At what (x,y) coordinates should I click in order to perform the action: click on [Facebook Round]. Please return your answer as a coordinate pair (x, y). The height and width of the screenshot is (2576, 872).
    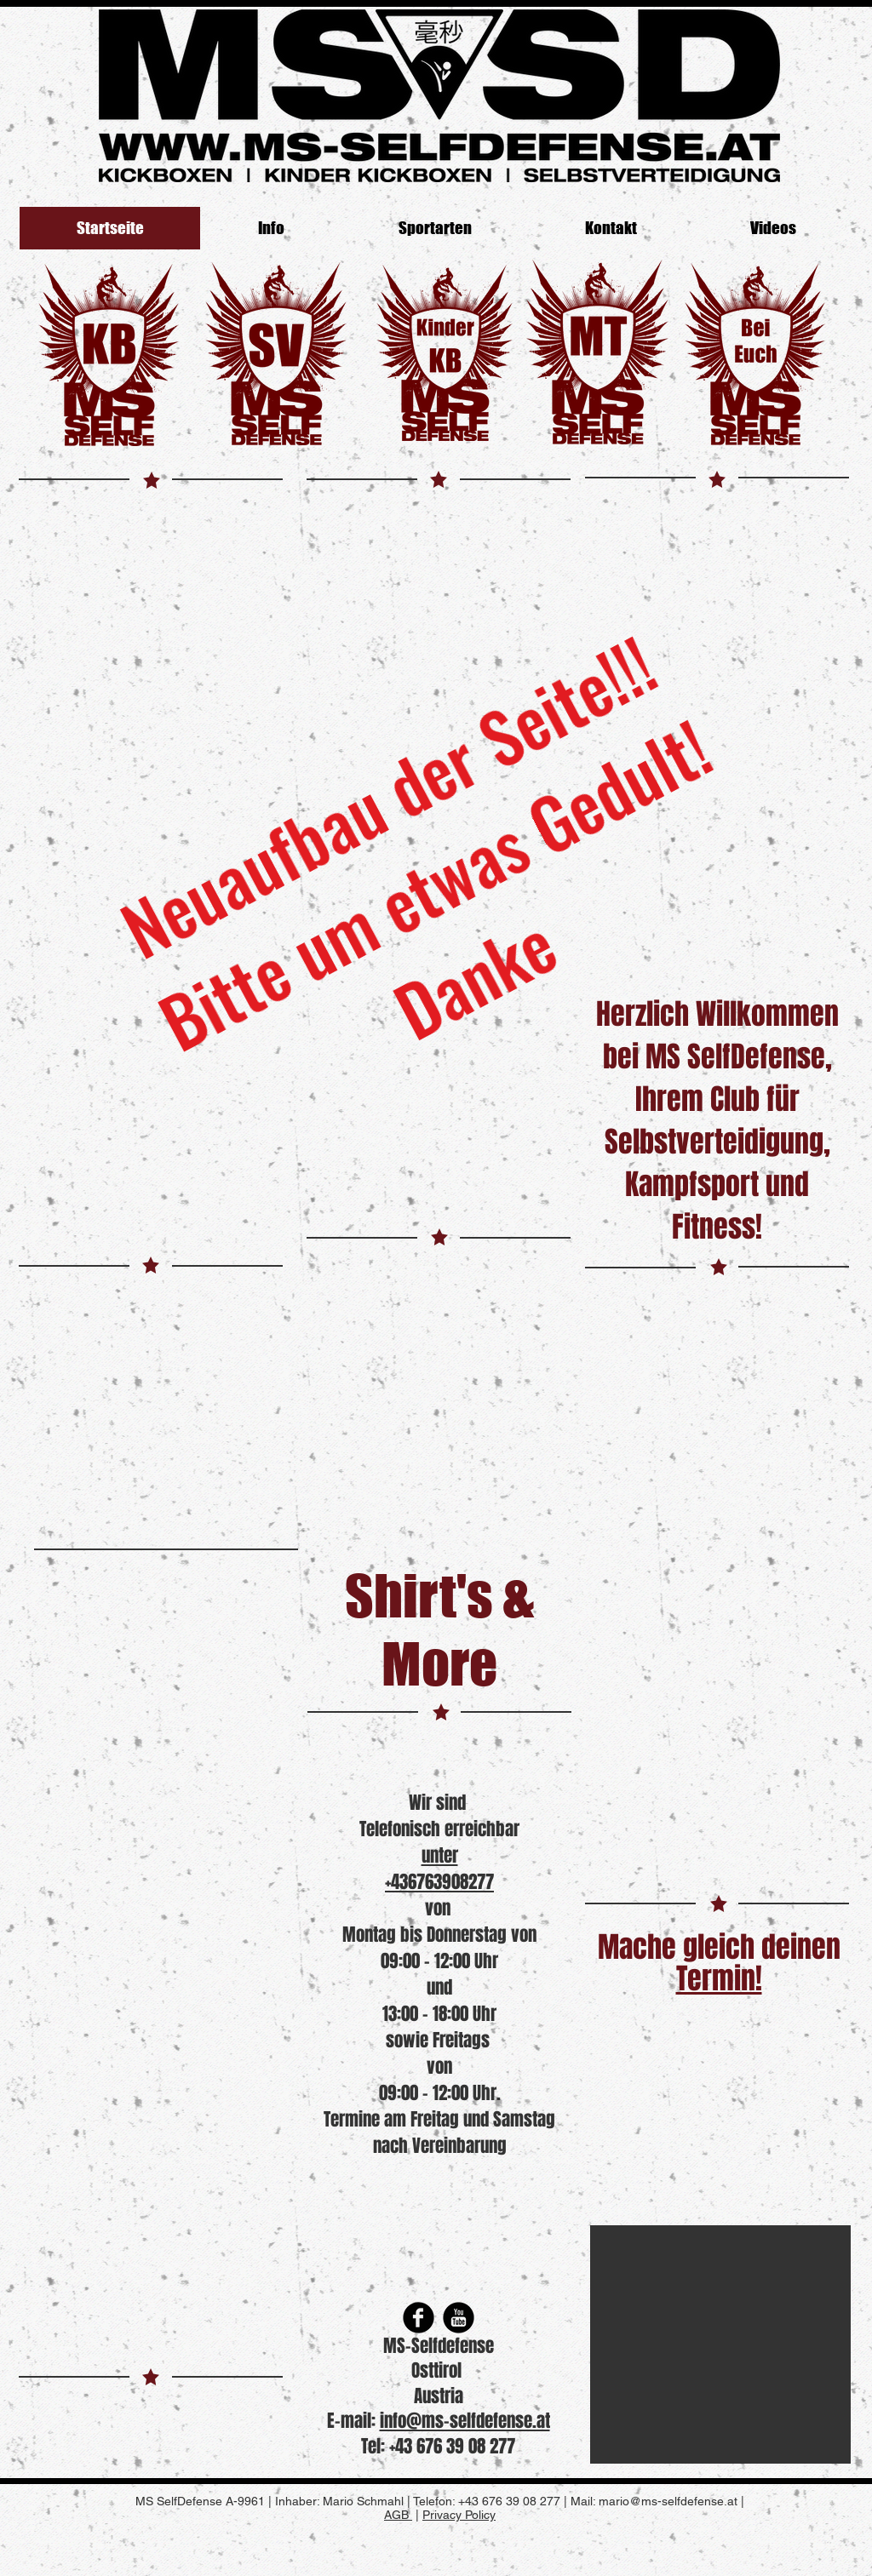
    Looking at the image, I should click on (418, 2317).